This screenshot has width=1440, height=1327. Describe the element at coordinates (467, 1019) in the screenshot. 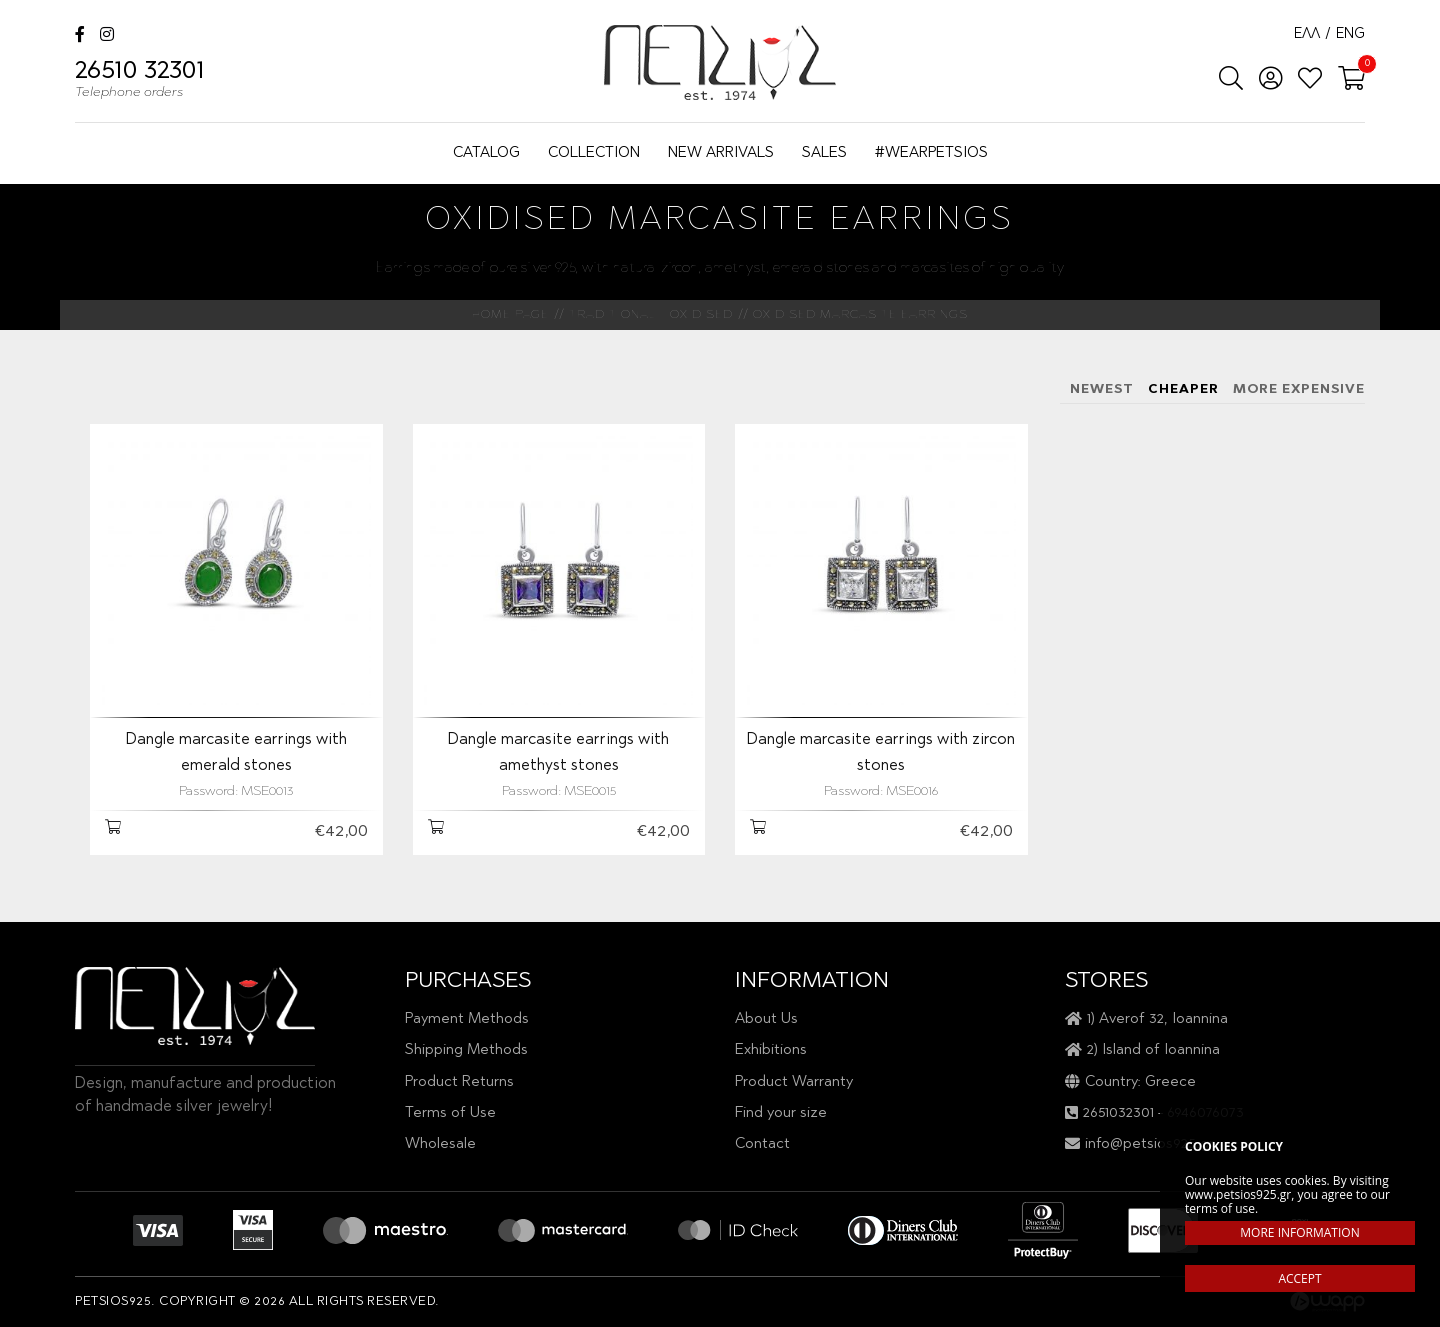

I see `Payment Methods` at that location.